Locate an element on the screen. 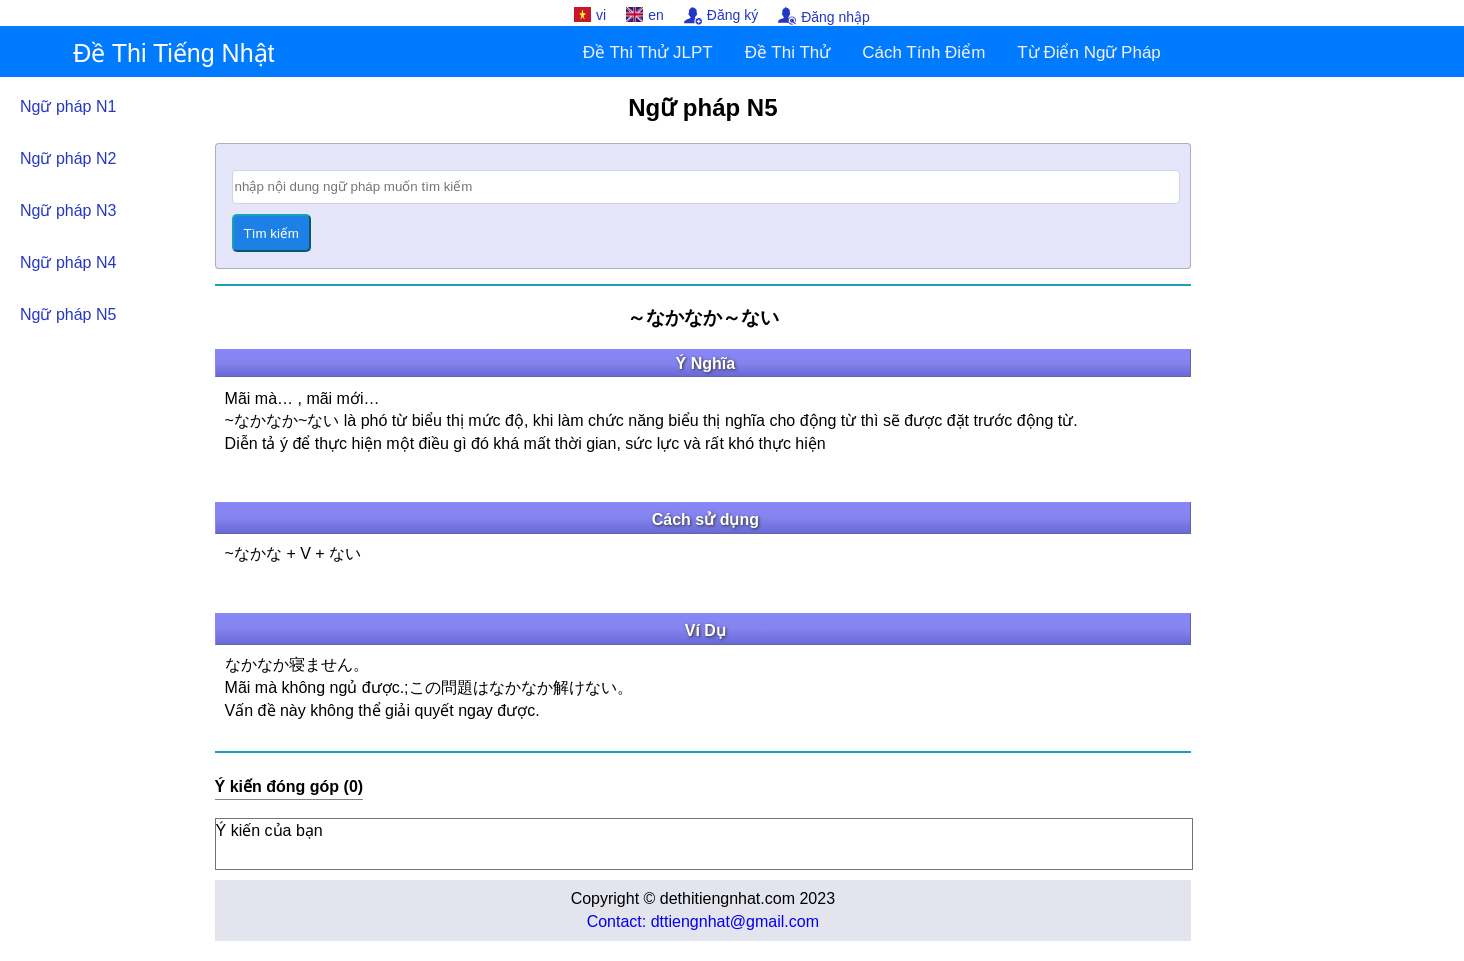 This screenshot has width=1464, height=961. Đề Thi Thử is located at coordinates (788, 52).